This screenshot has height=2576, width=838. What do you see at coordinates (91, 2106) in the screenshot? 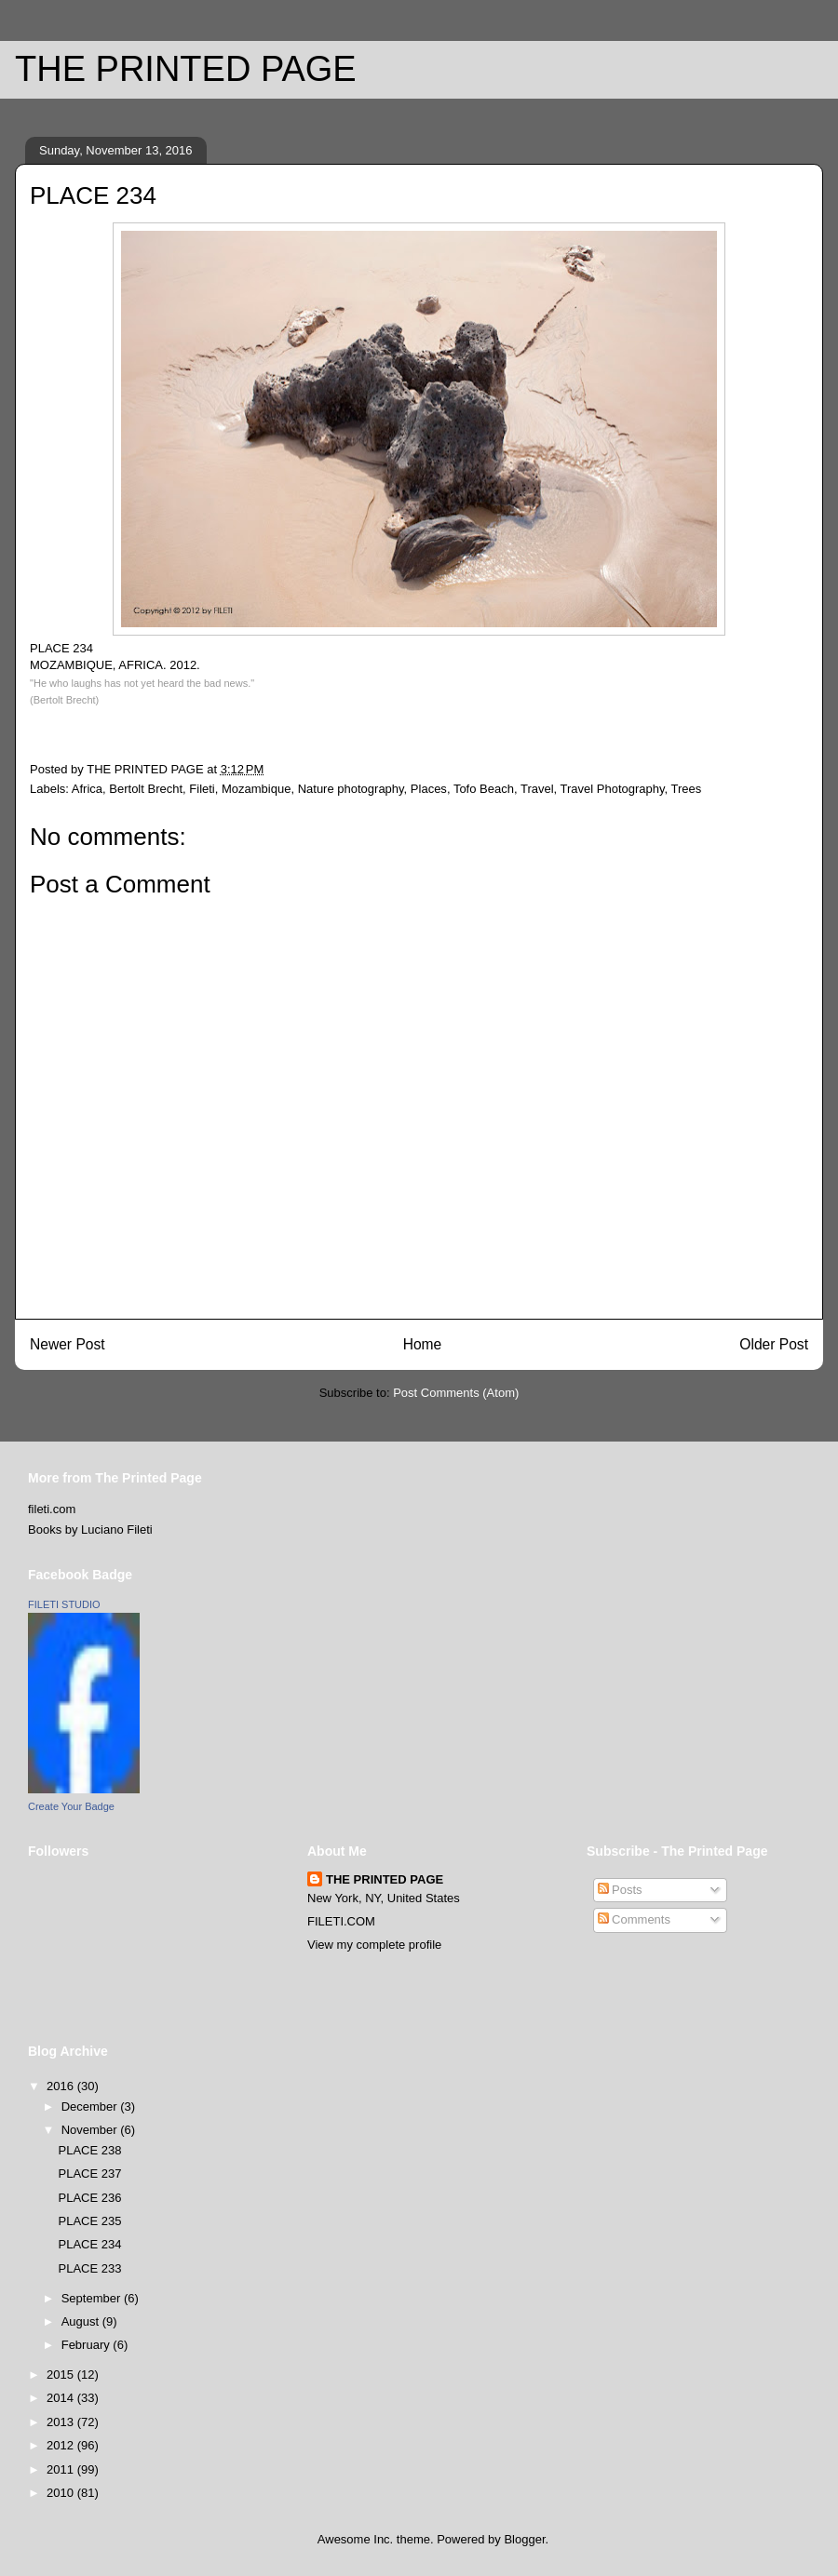
I see `December` at bounding box center [91, 2106].